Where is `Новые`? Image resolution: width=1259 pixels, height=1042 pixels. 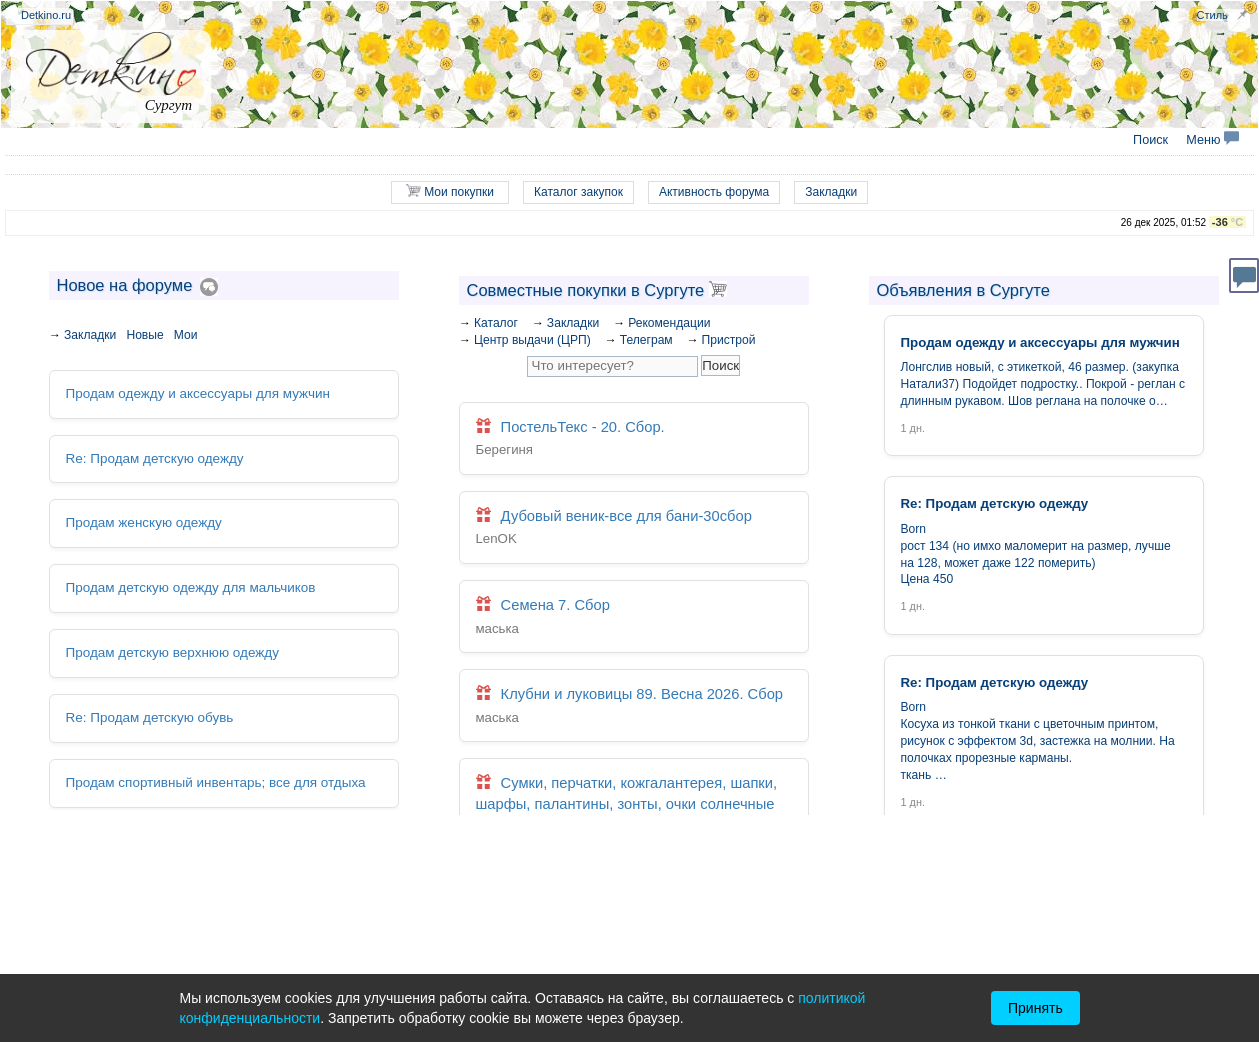 Новые is located at coordinates (144, 335).